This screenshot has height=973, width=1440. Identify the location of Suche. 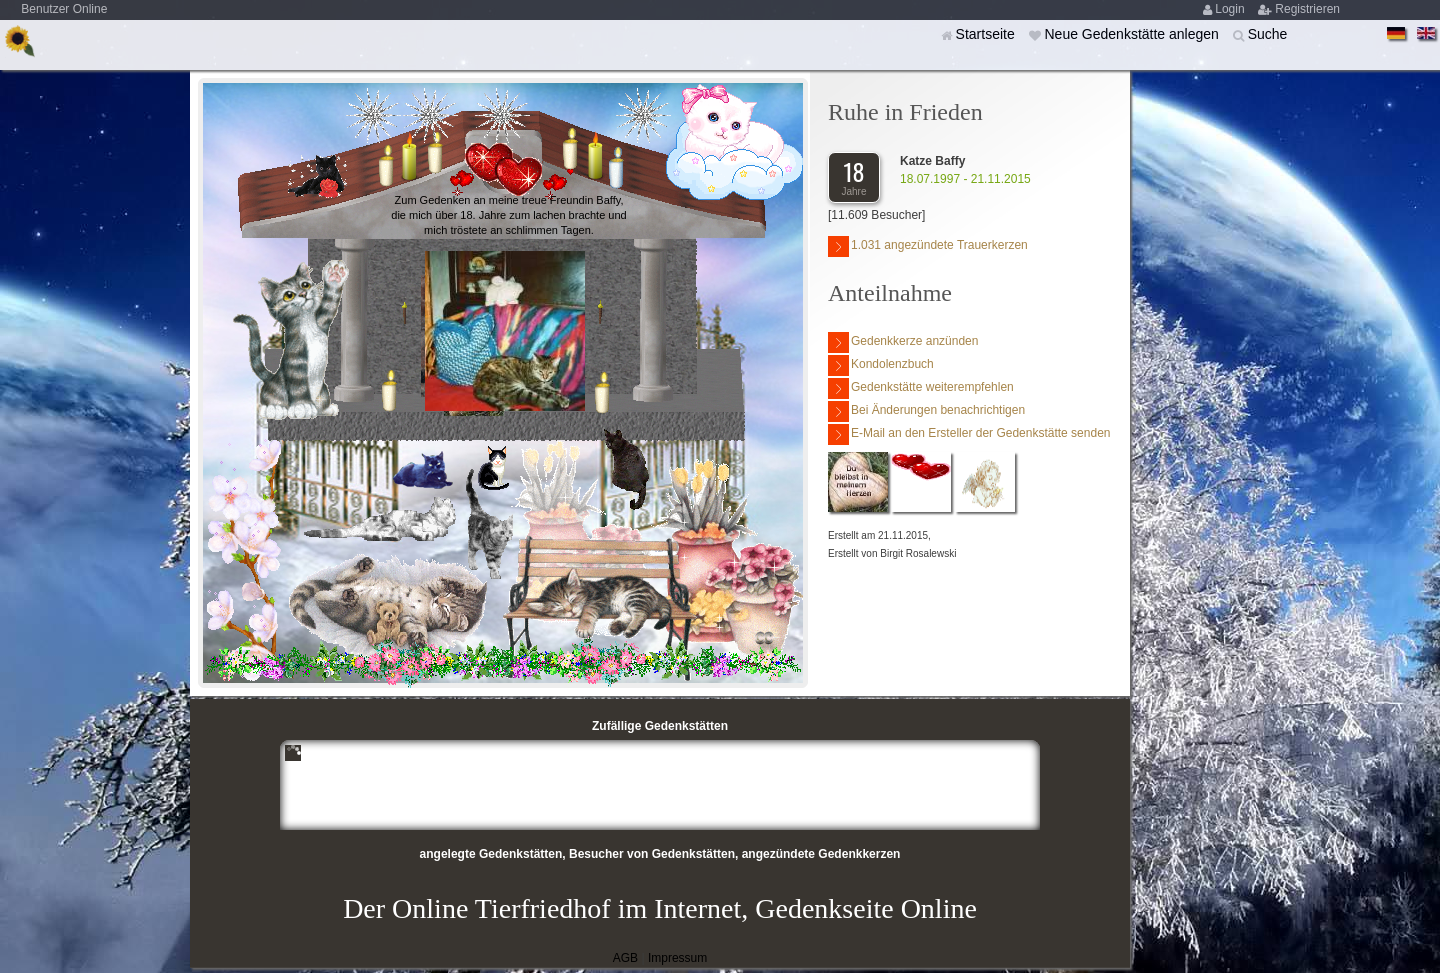
(1268, 34).